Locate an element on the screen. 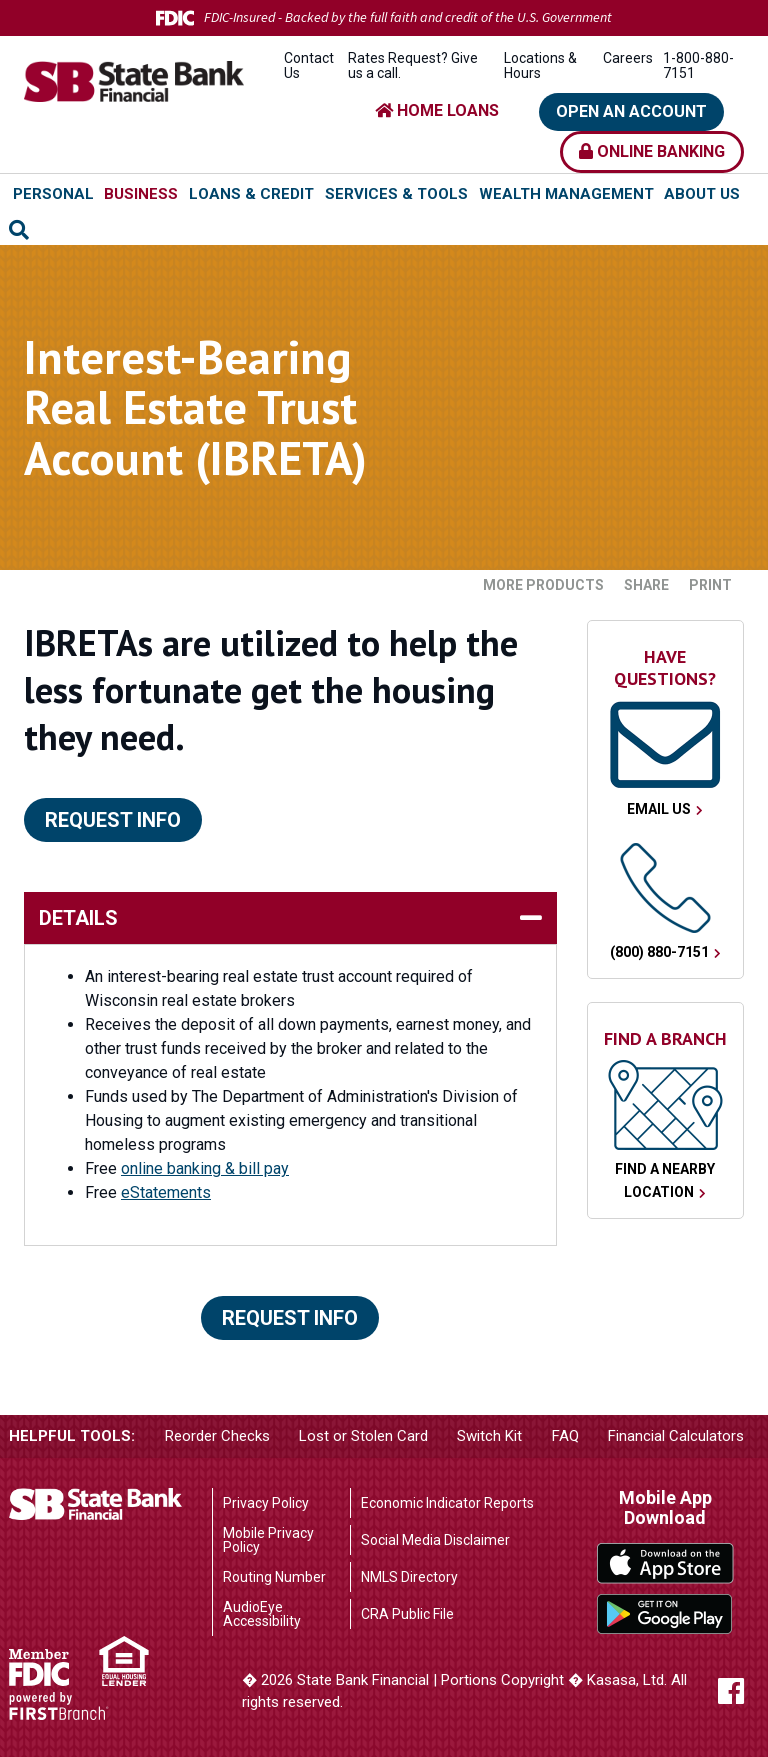  Switch Kit is located at coordinates (489, 1436).